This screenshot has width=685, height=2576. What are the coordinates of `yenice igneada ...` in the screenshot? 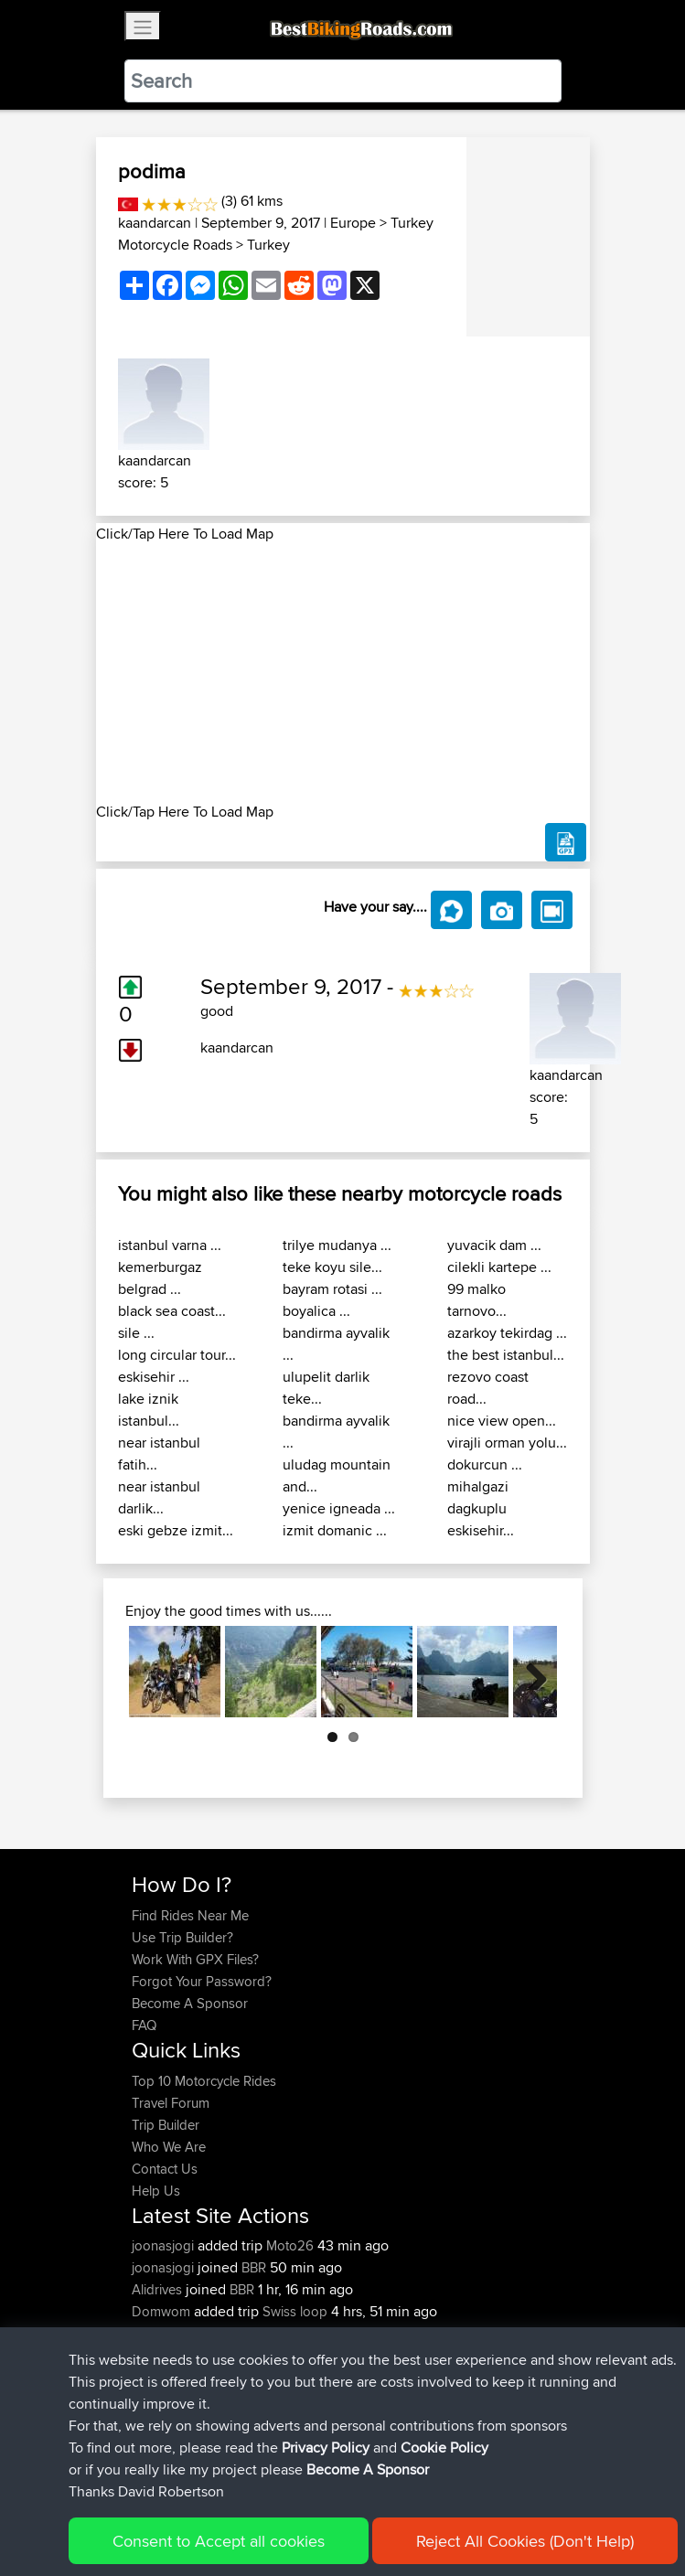 It's located at (339, 1508).